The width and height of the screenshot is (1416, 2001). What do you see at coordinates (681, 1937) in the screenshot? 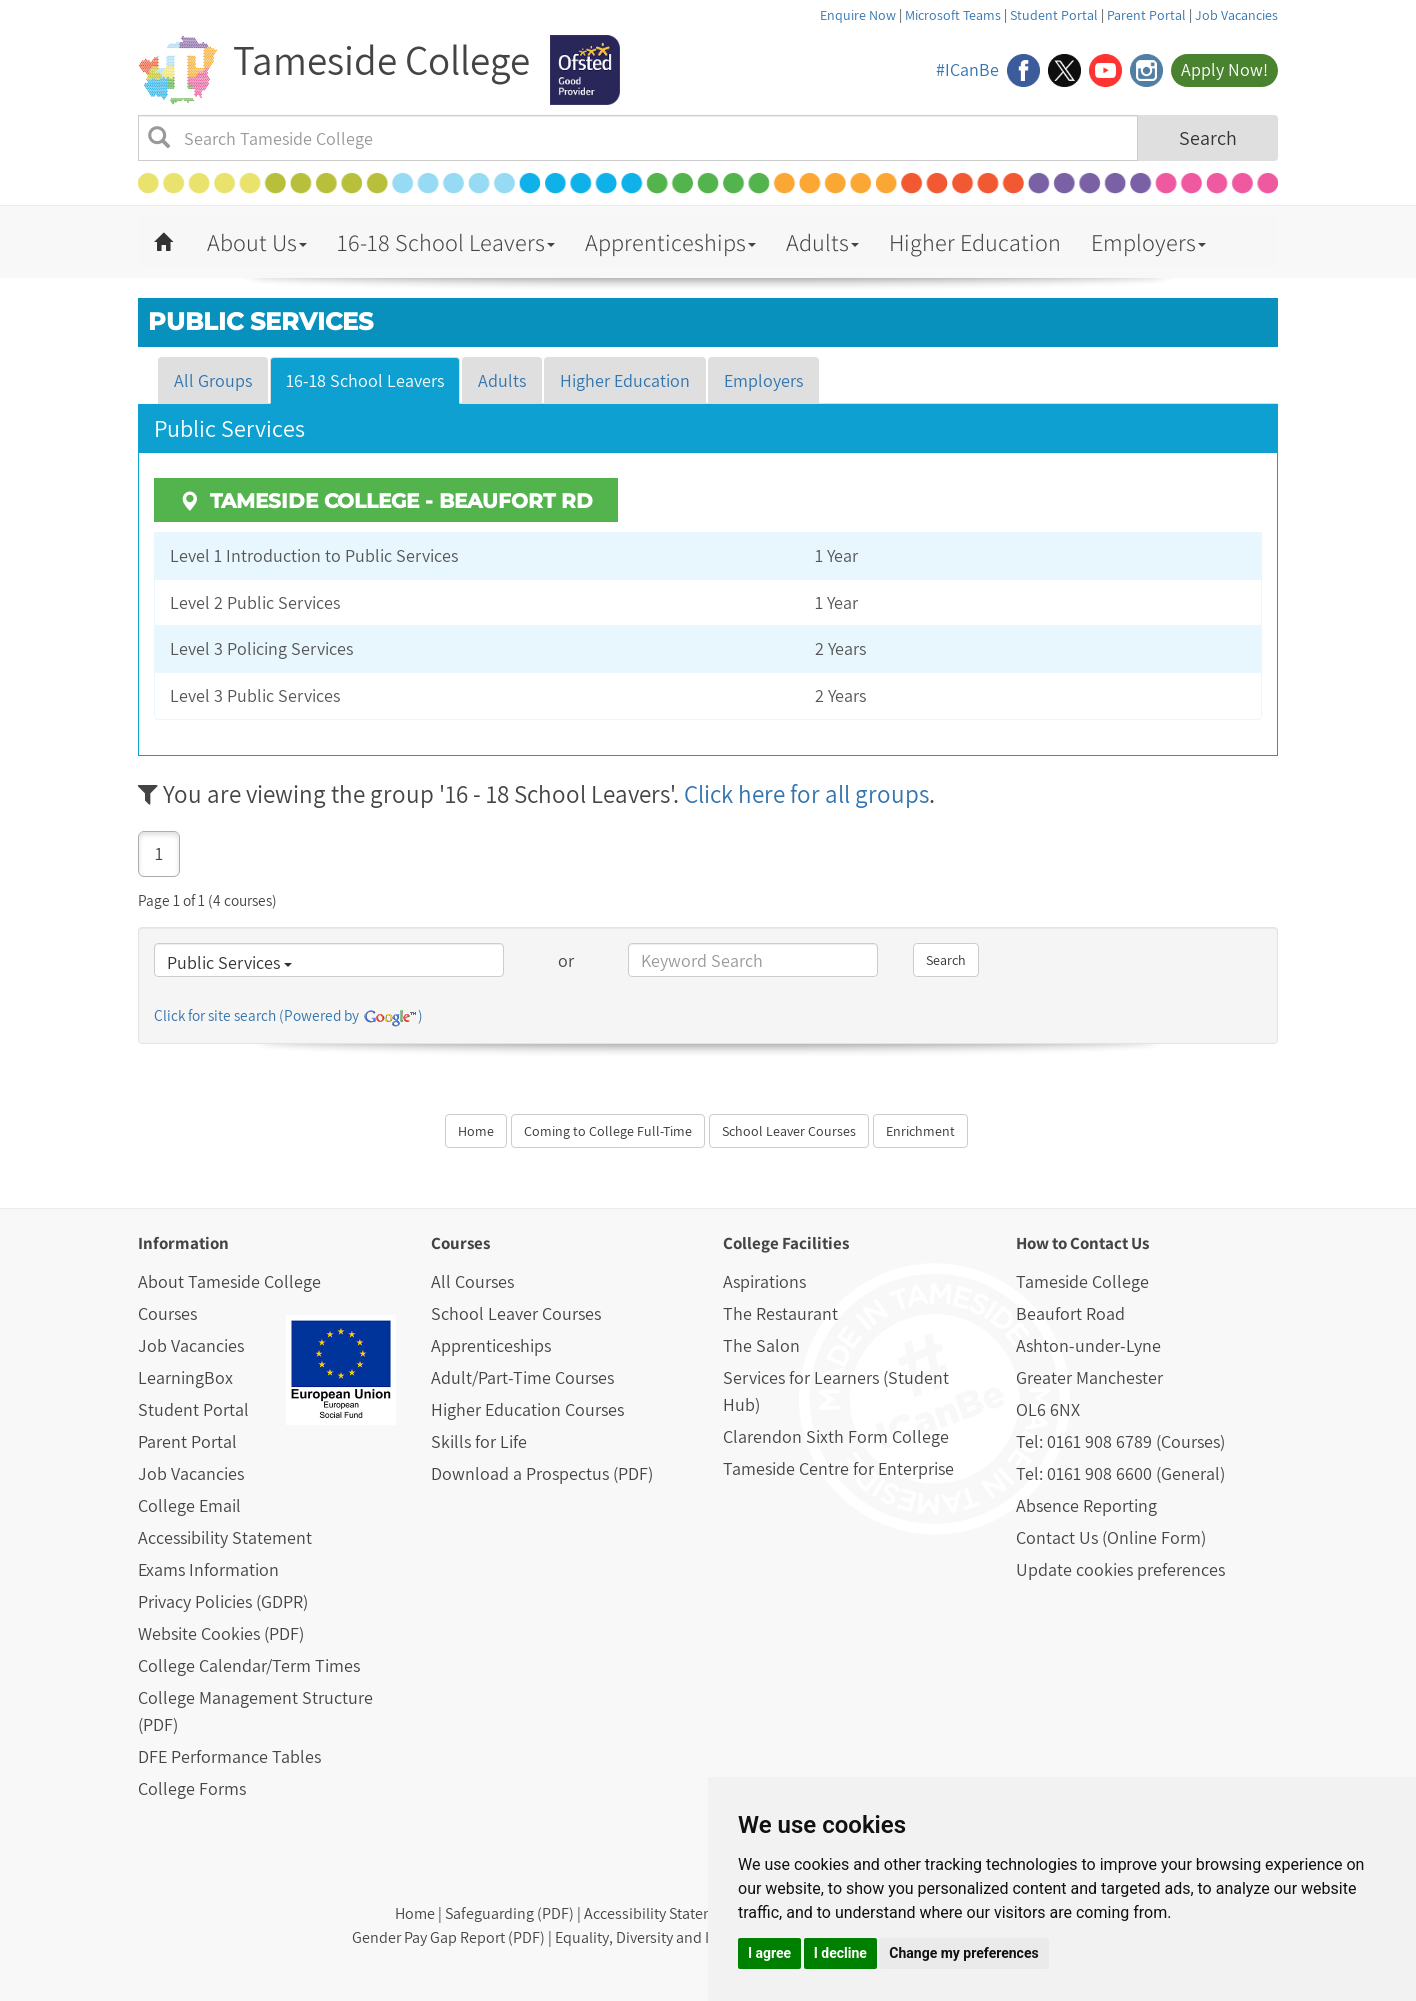
I see `Equality, Diversity and Inclusion (PDF)` at bounding box center [681, 1937].